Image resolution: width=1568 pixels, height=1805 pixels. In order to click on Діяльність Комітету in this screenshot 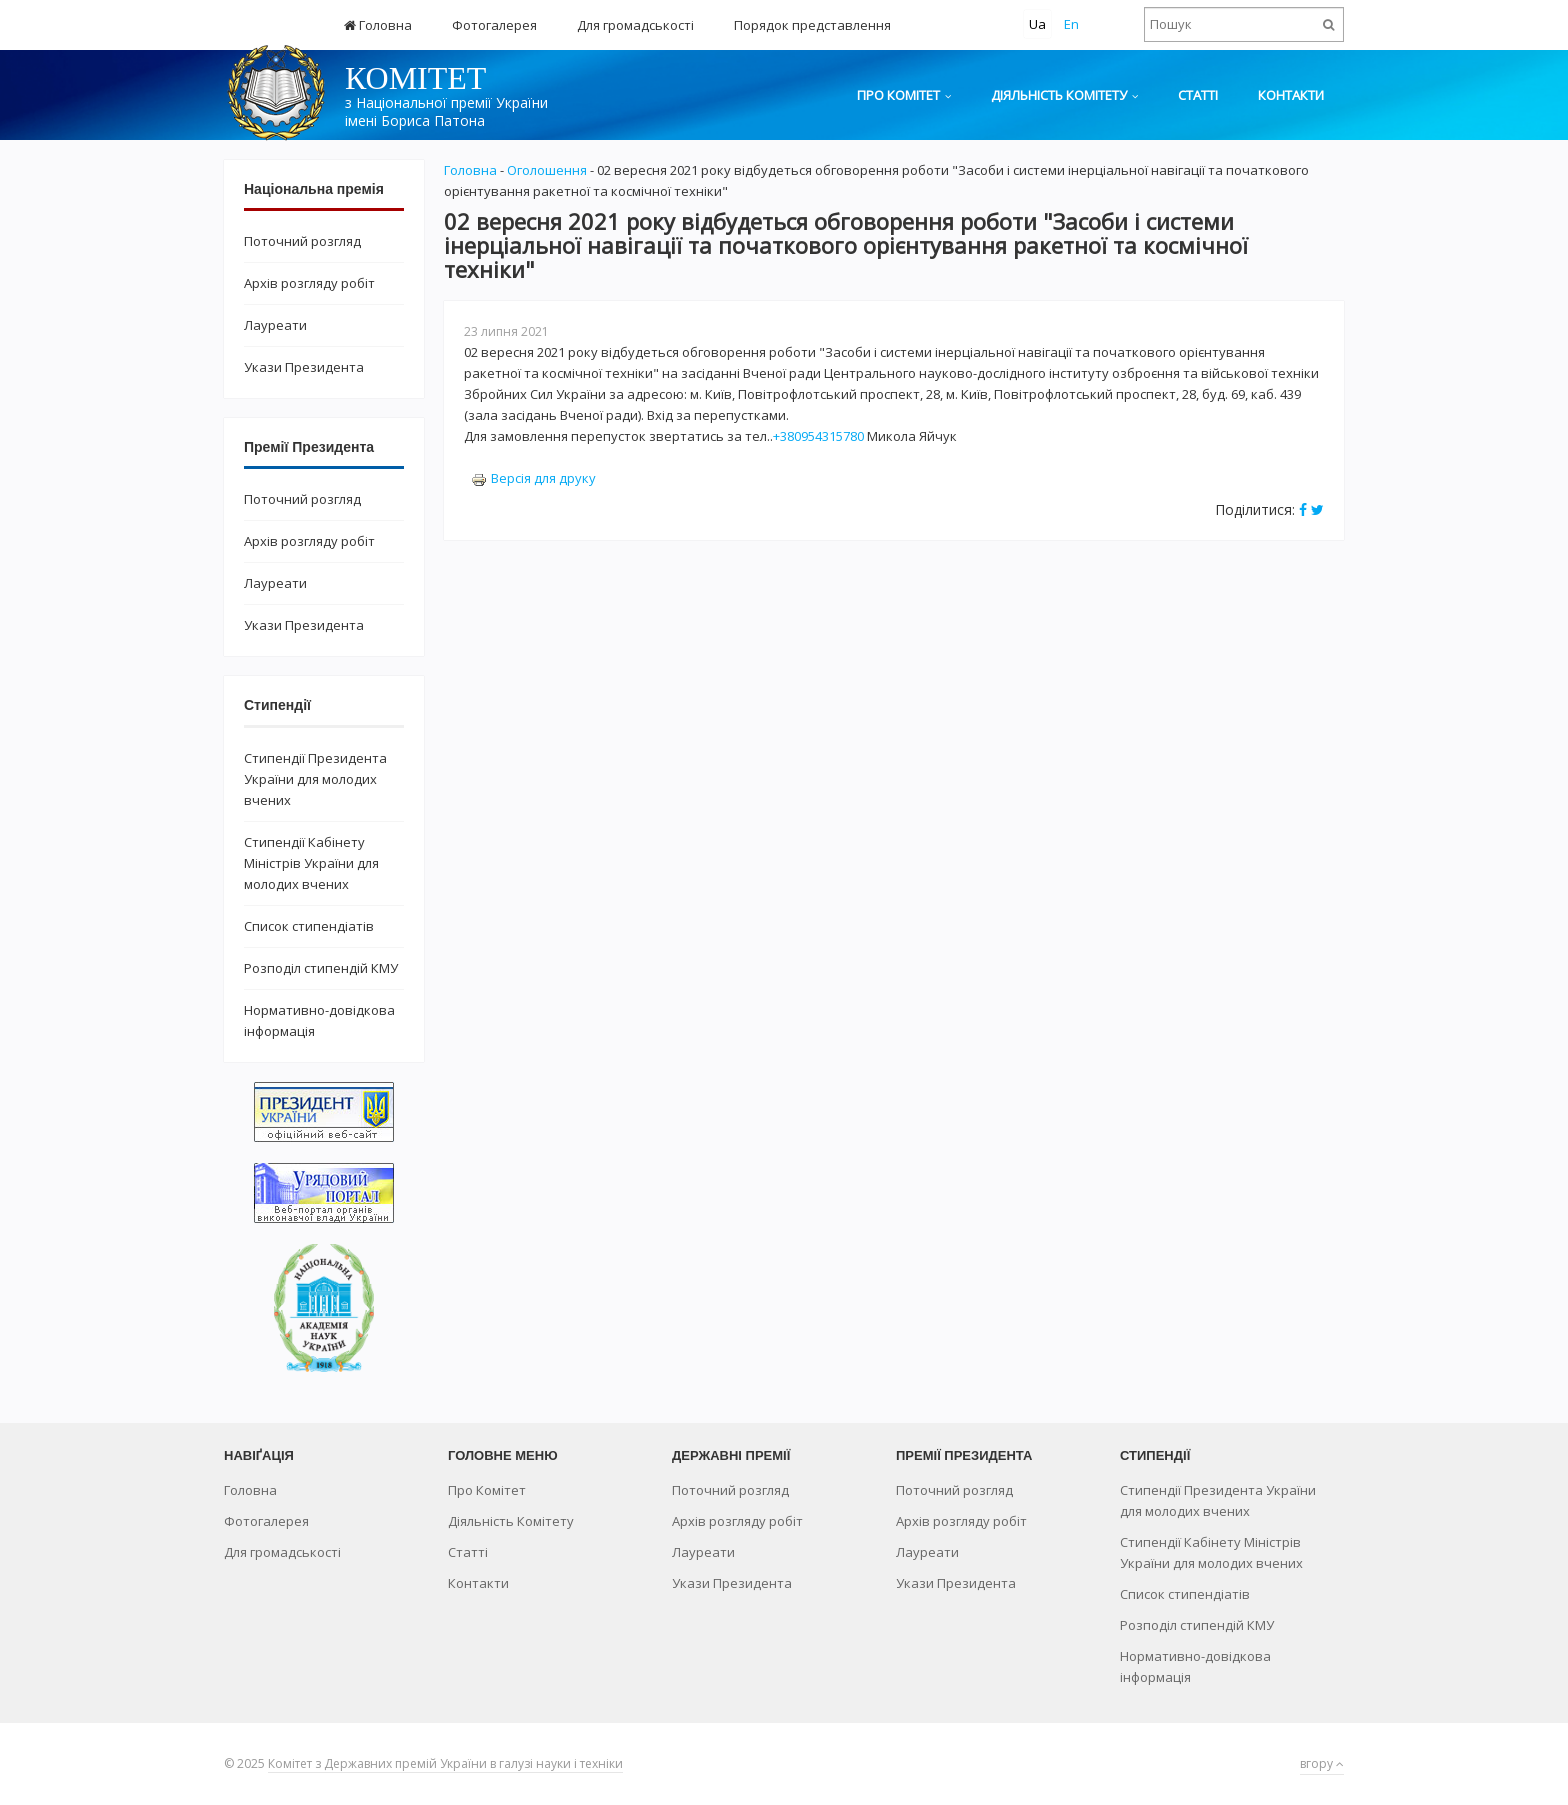, I will do `click(1059, 95)`.